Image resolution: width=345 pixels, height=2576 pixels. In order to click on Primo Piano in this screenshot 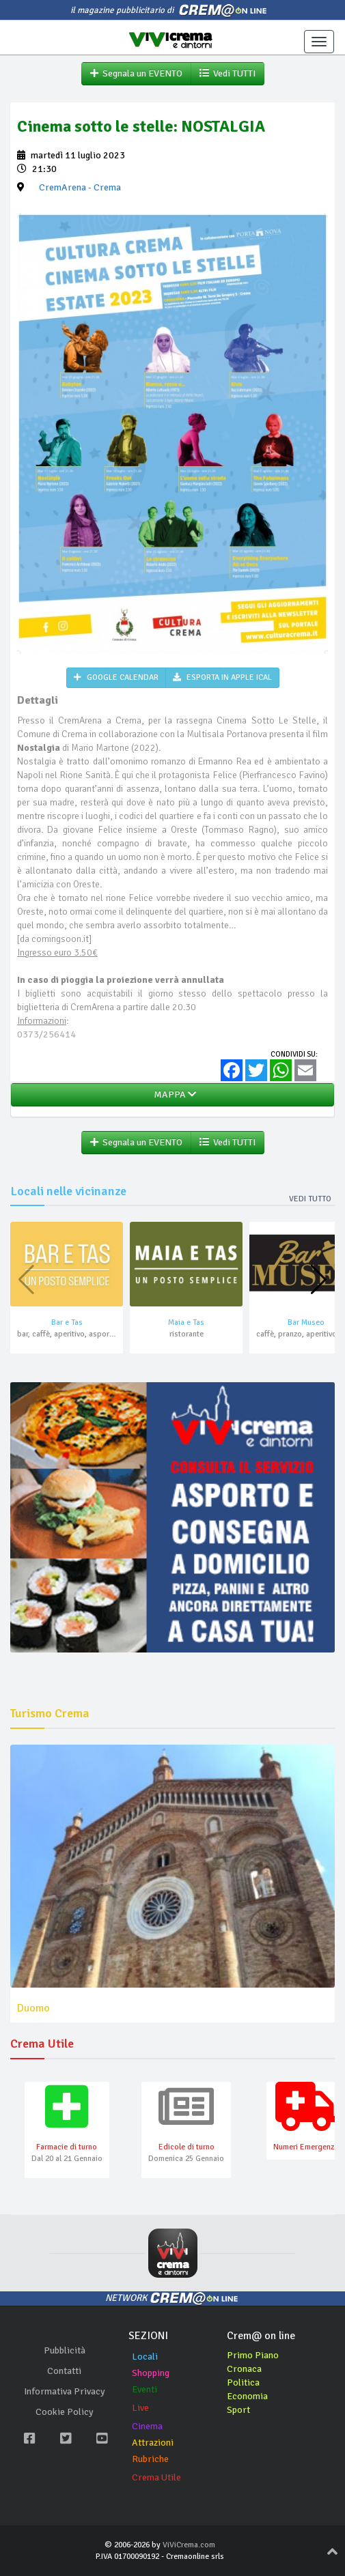, I will do `click(253, 2355)`.